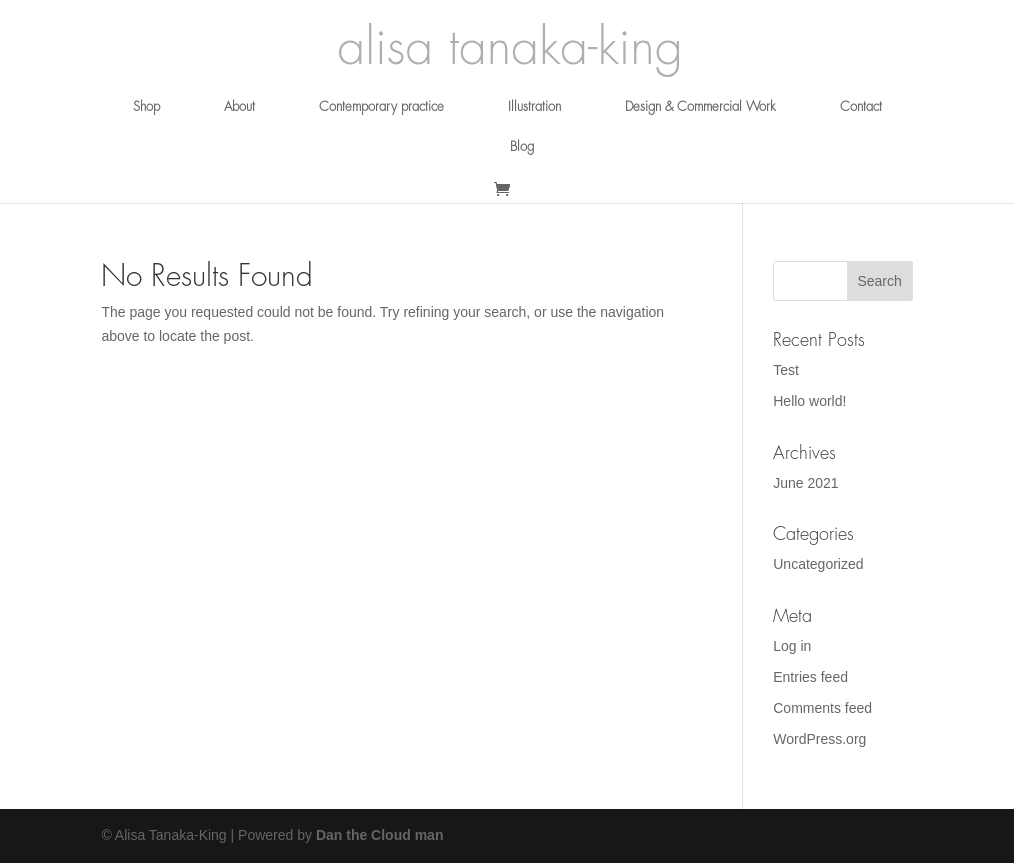  I want to click on Shop, so click(146, 106).